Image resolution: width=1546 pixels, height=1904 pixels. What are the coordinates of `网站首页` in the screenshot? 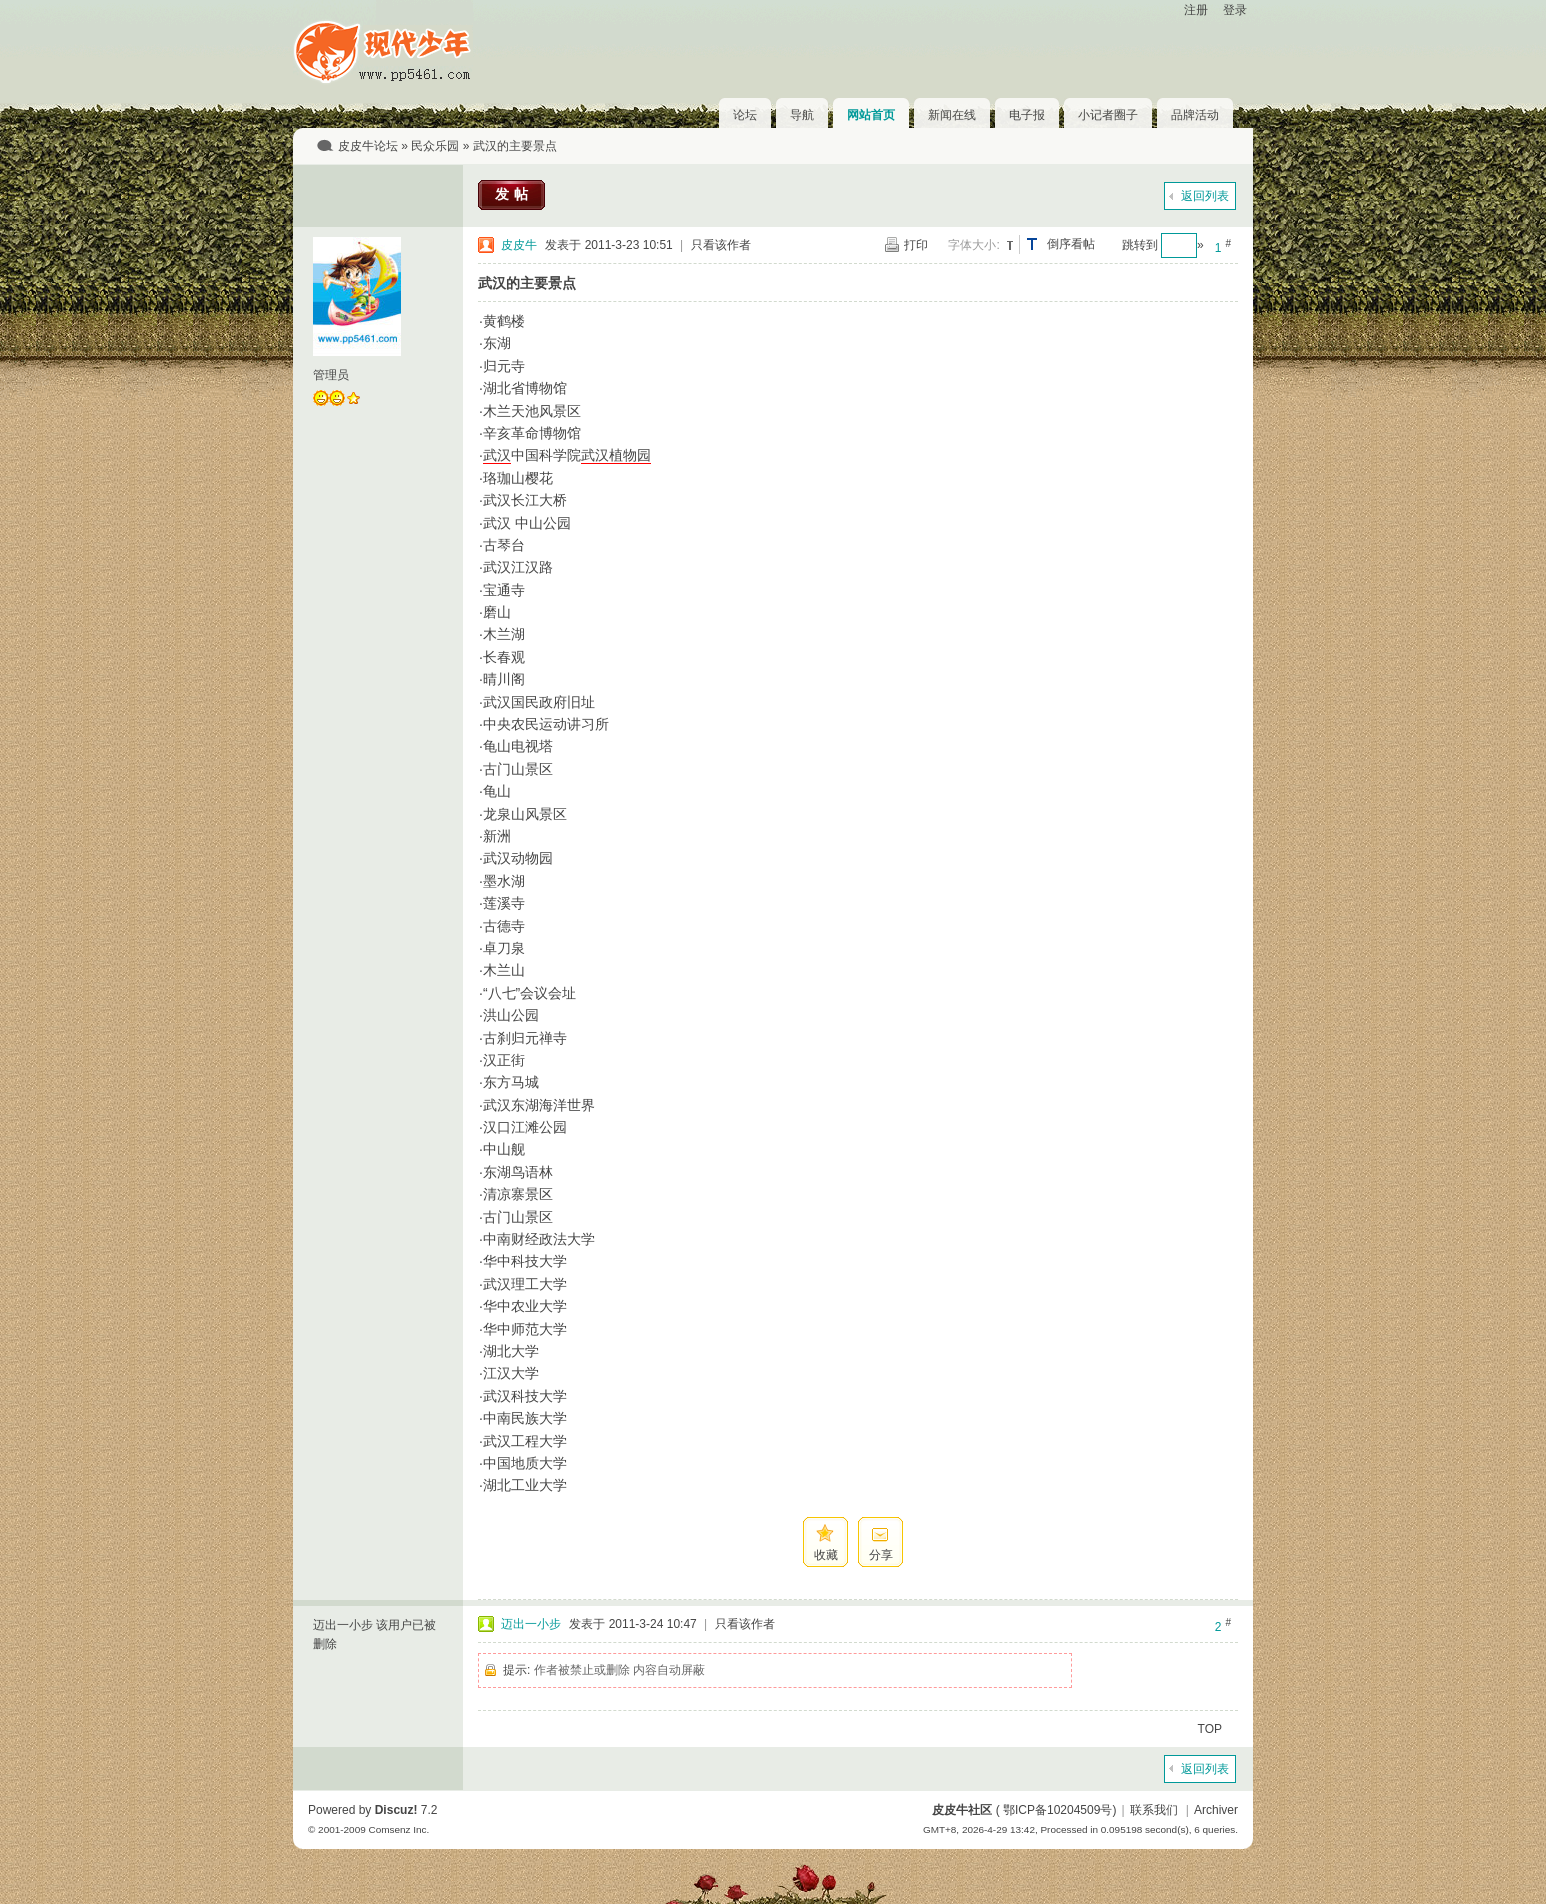 It's located at (871, 115).